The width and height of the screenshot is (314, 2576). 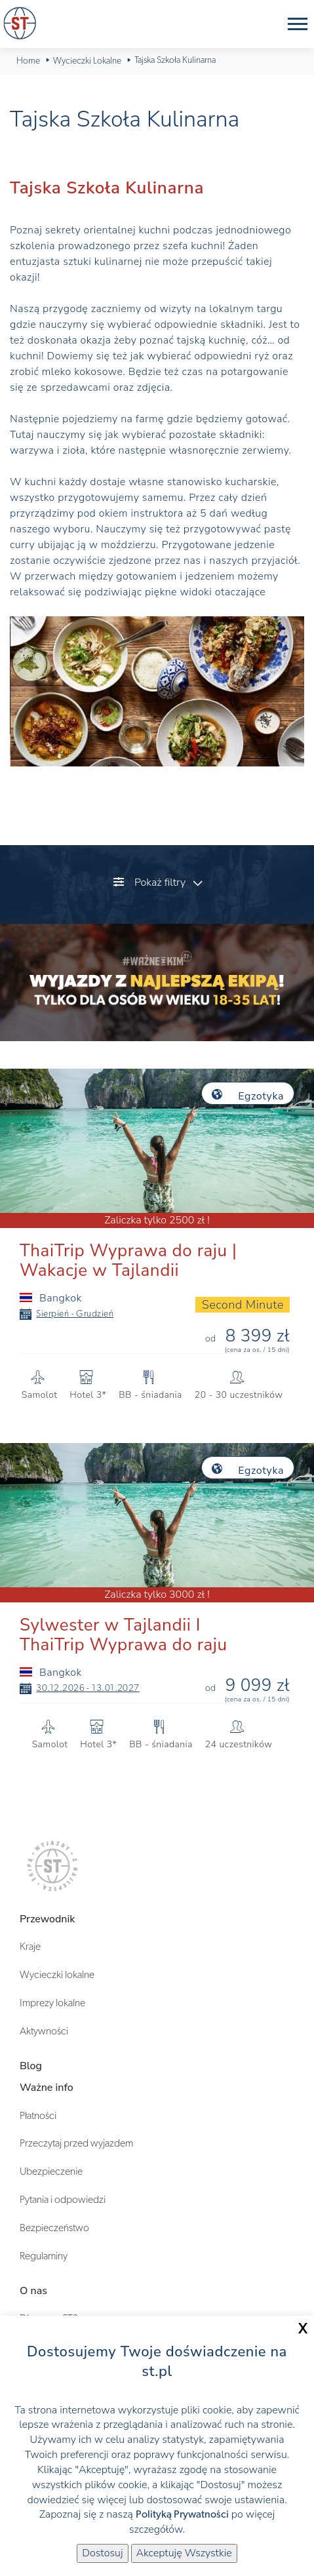 I want to click on Blog, so click(x=31, y=2066).